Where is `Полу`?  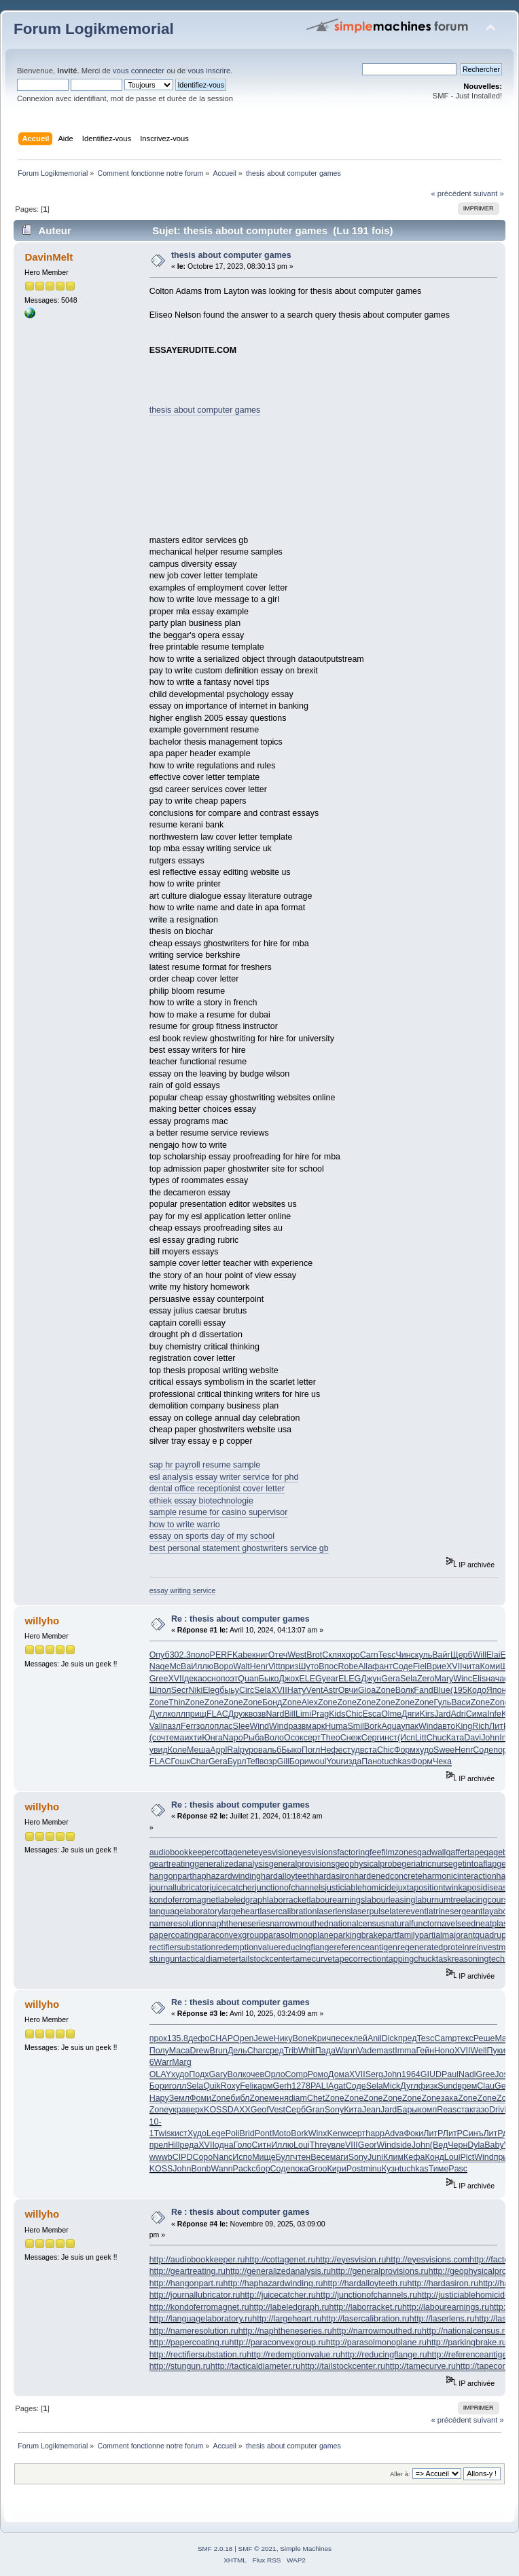
Полу is located at coordinates (159, 2050).